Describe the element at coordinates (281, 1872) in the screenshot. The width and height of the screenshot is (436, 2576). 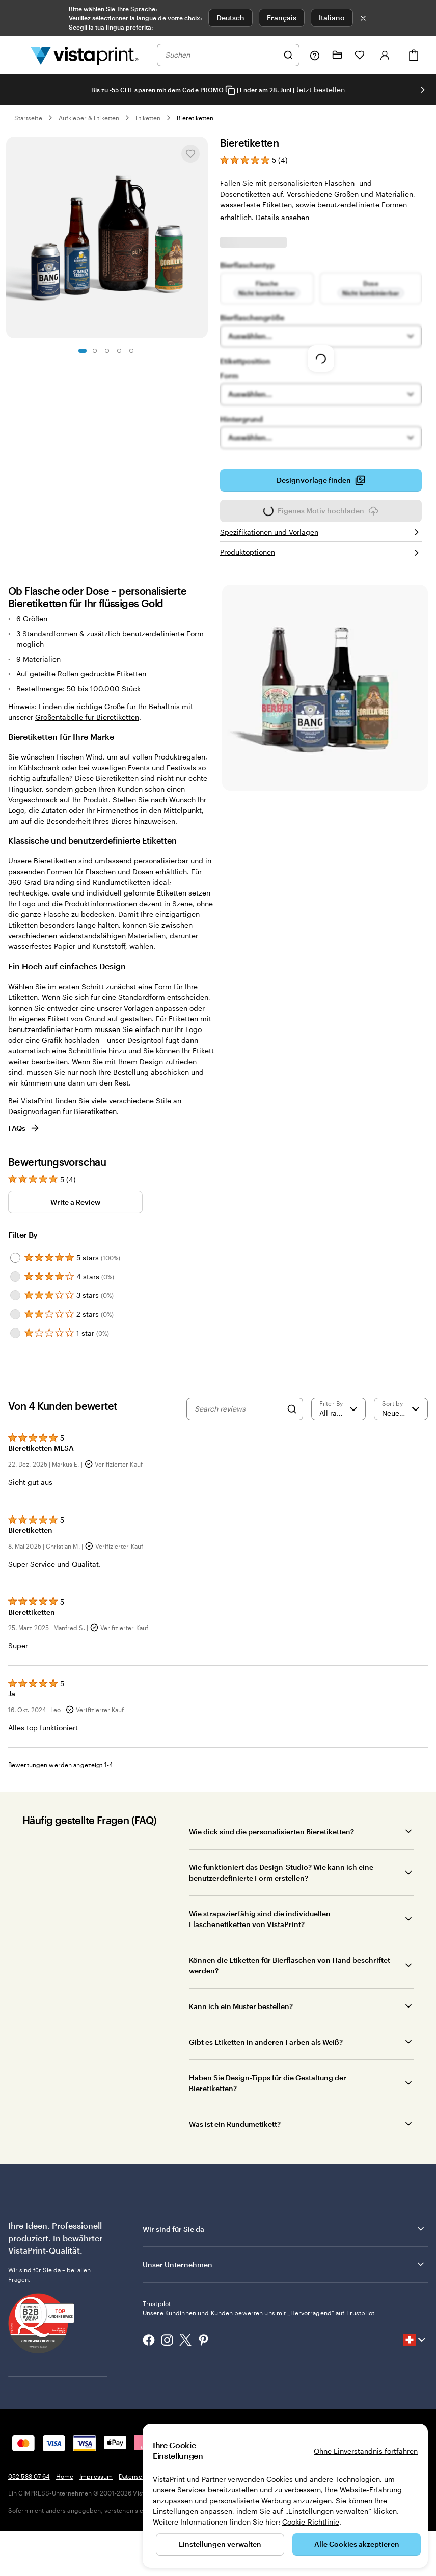
I see `Wie funktioniert das Design-Studio? Wie kann ich eine benutzerdefinierte Form erstellen?` at that location.